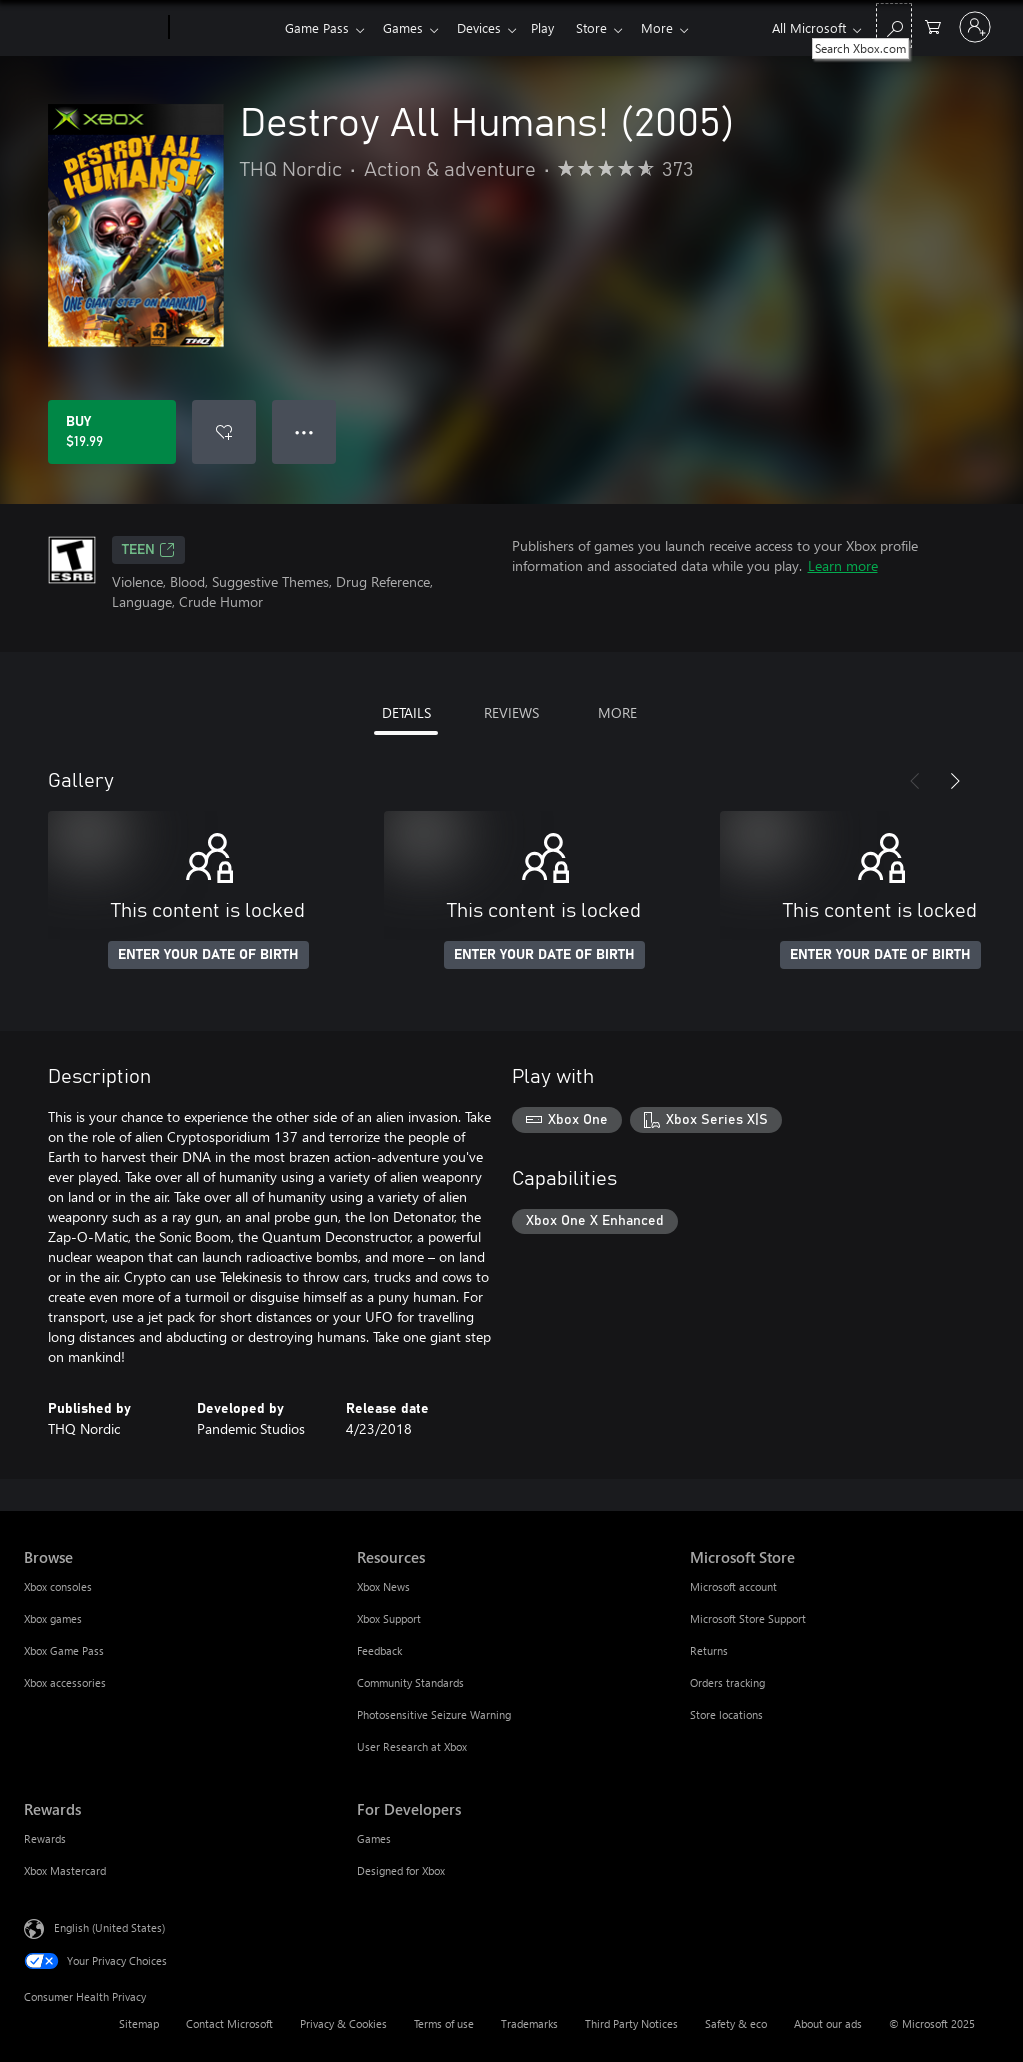 The height and width of the screenshot is (2062, 1023). What do you see at coordinates (617, 712) in the screenshot?
I see `MORE [tab]` at bounding box center [617, 712].